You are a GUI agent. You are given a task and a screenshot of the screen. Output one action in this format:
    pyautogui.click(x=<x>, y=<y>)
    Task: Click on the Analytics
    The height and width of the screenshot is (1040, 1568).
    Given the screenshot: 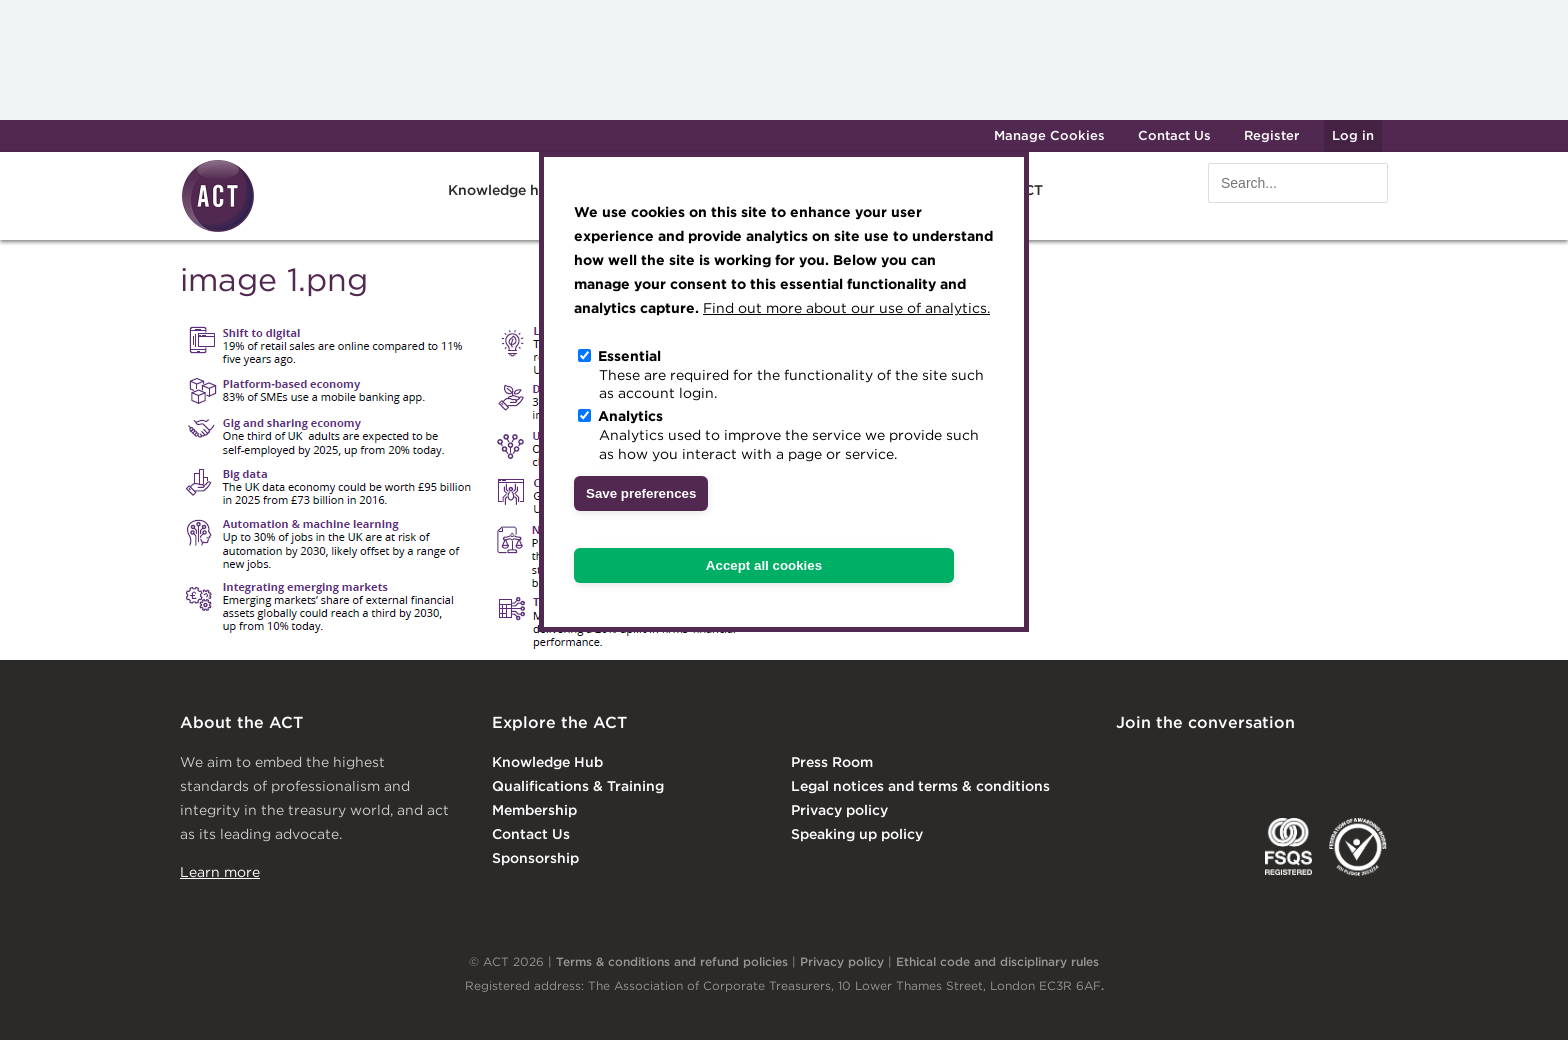 What is the action you would take?
    pyautogui.click(x=630, y=416)
    